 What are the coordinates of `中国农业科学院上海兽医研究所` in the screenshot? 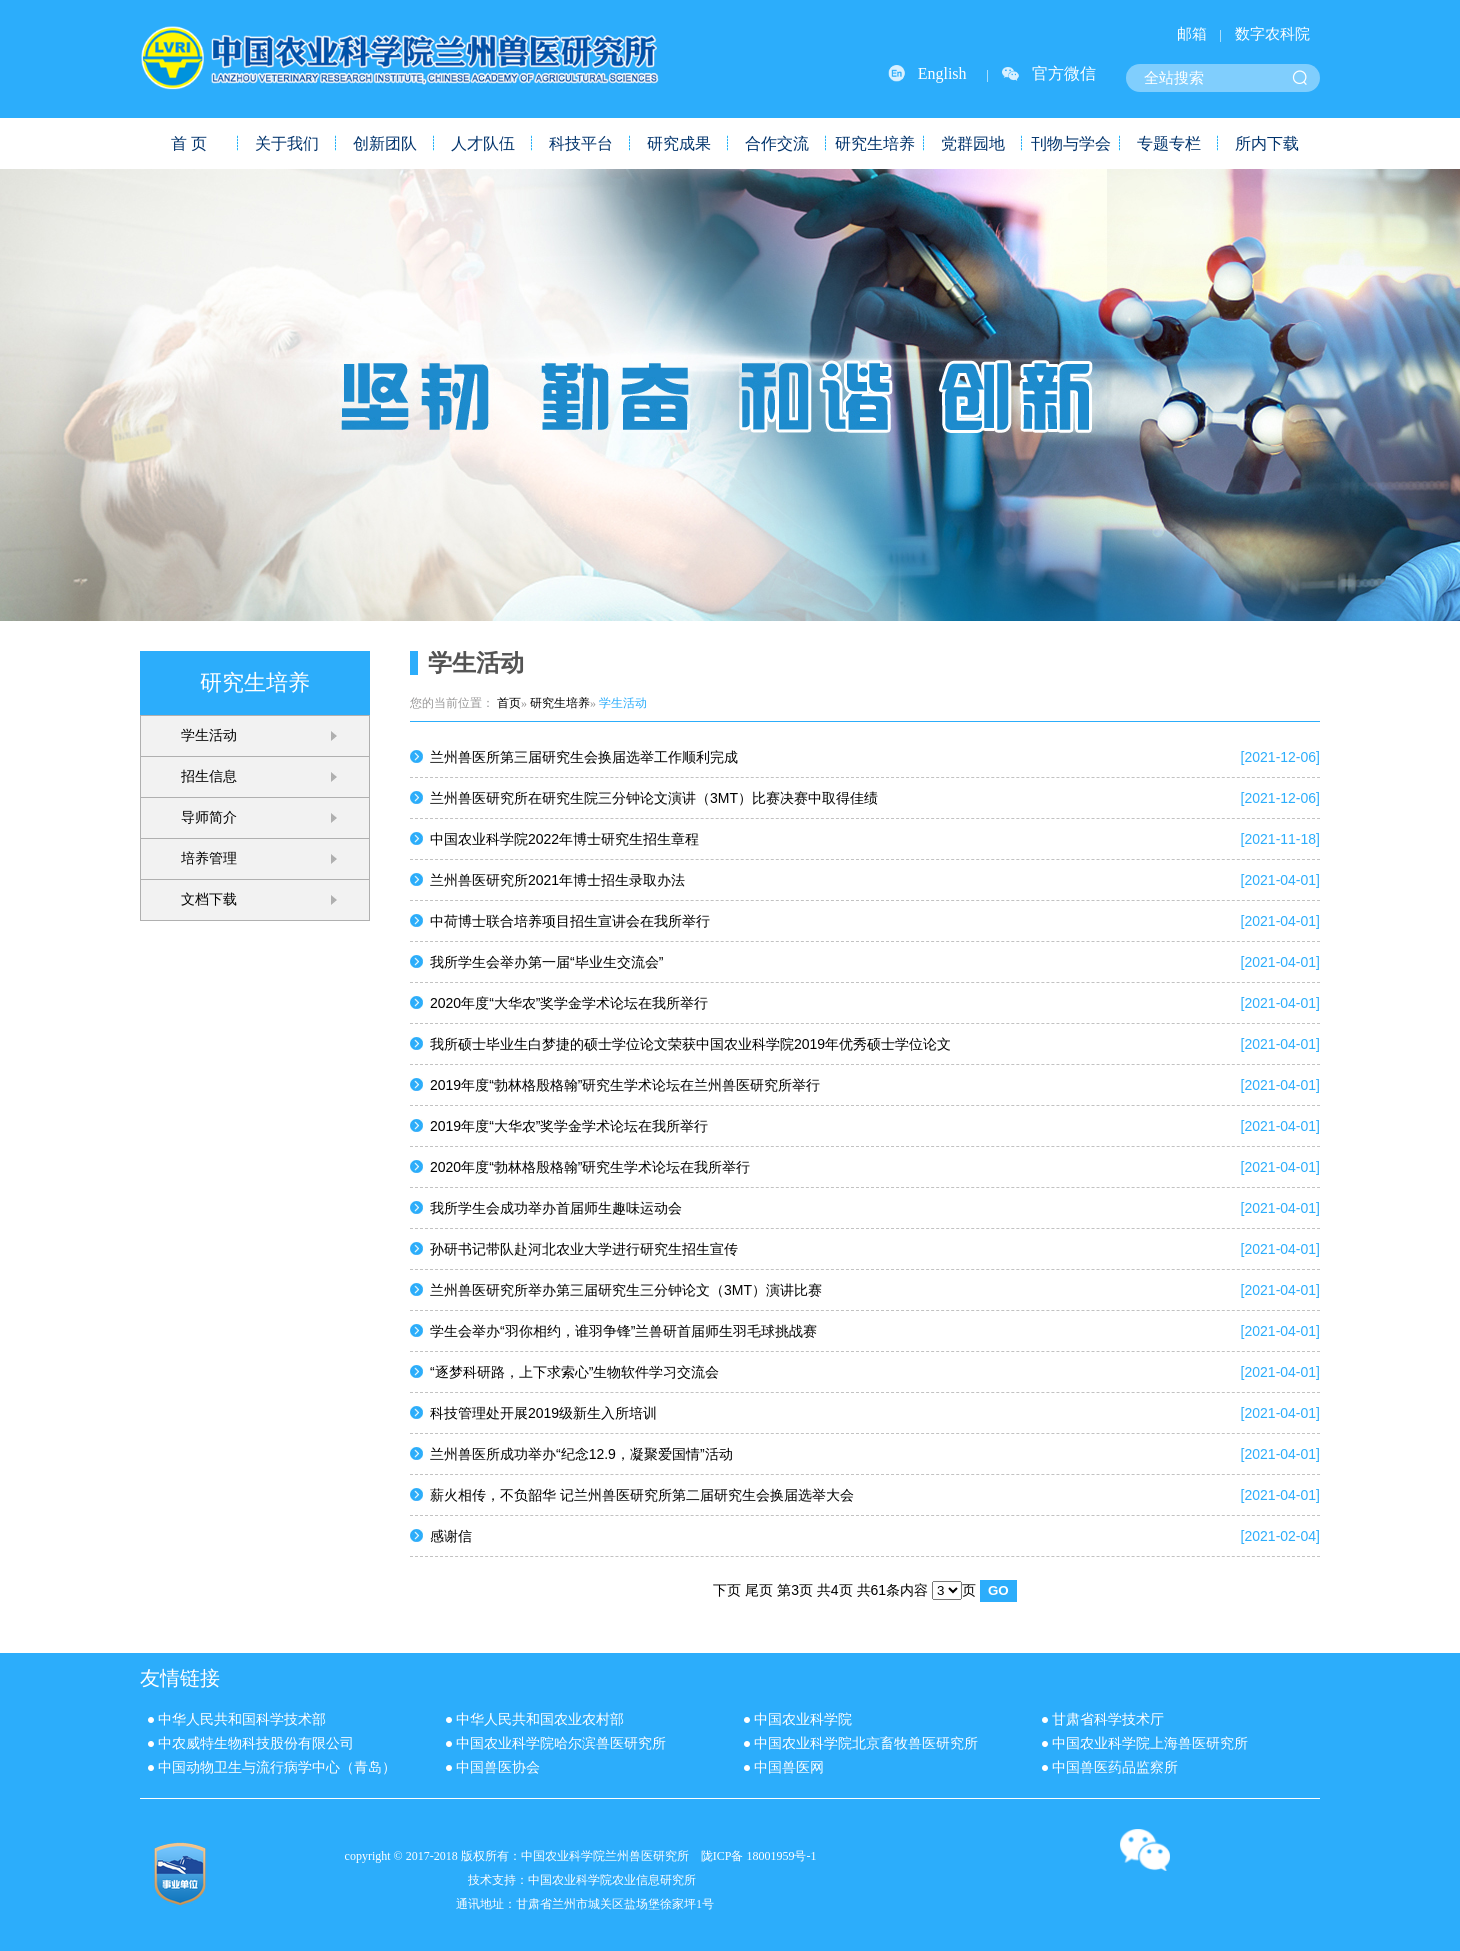 It's located at (1150, 1743).